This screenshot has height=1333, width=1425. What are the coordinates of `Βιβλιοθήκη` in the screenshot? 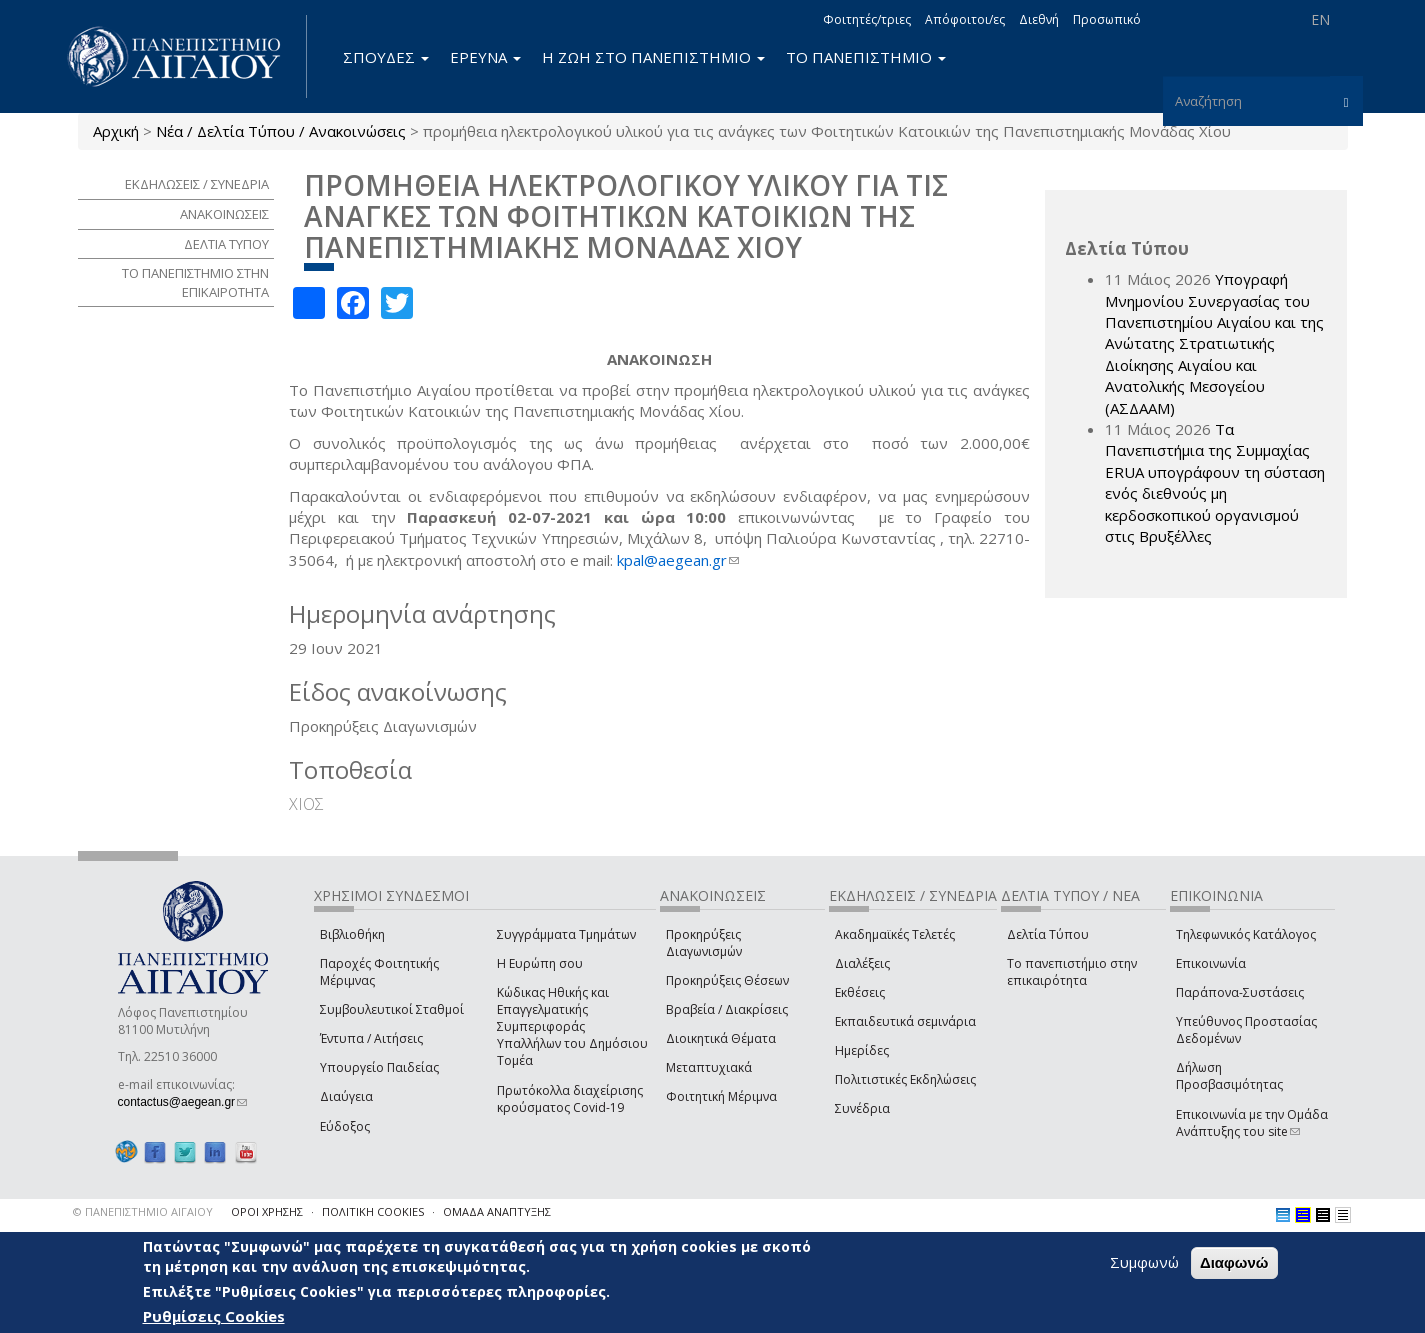 It's located at (352, 934).